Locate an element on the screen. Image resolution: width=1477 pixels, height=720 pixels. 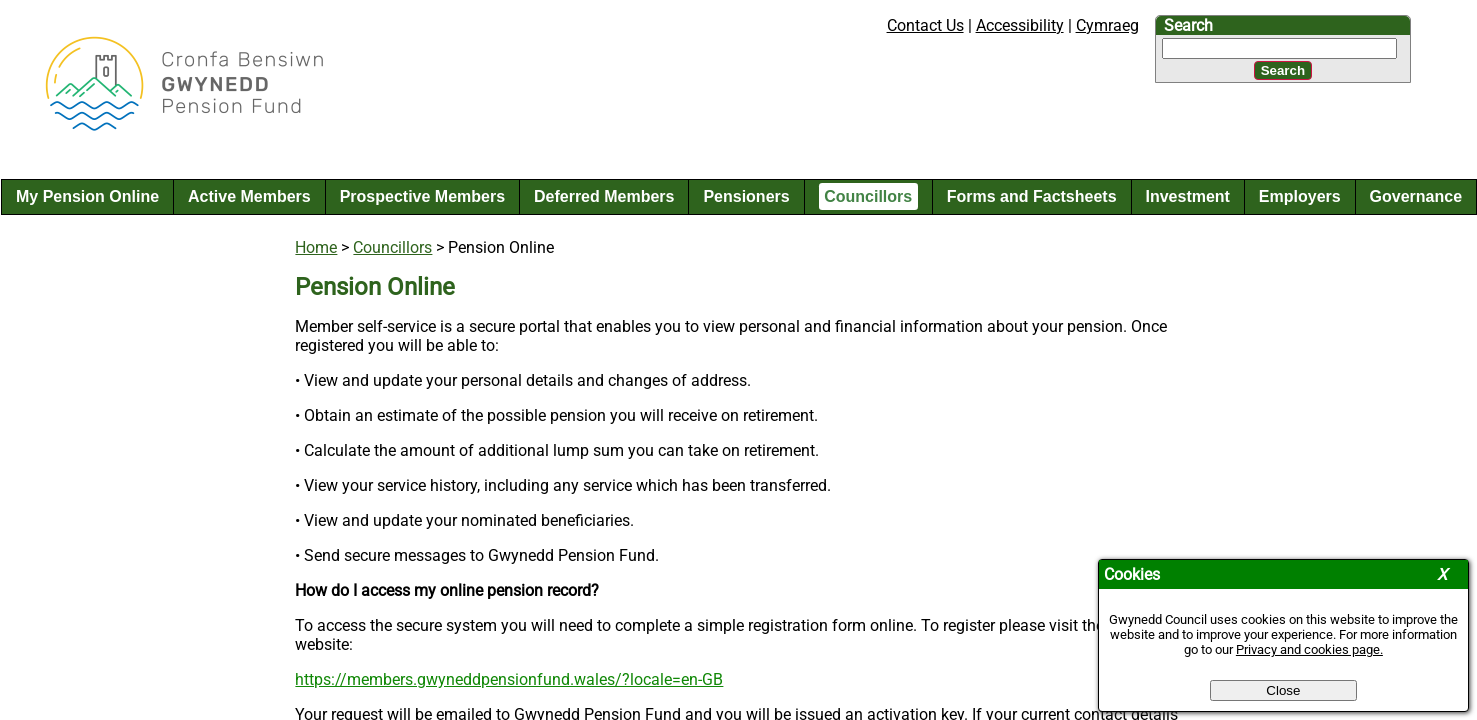
Privacy and cookies page. is located at coordinates (1309, 649).